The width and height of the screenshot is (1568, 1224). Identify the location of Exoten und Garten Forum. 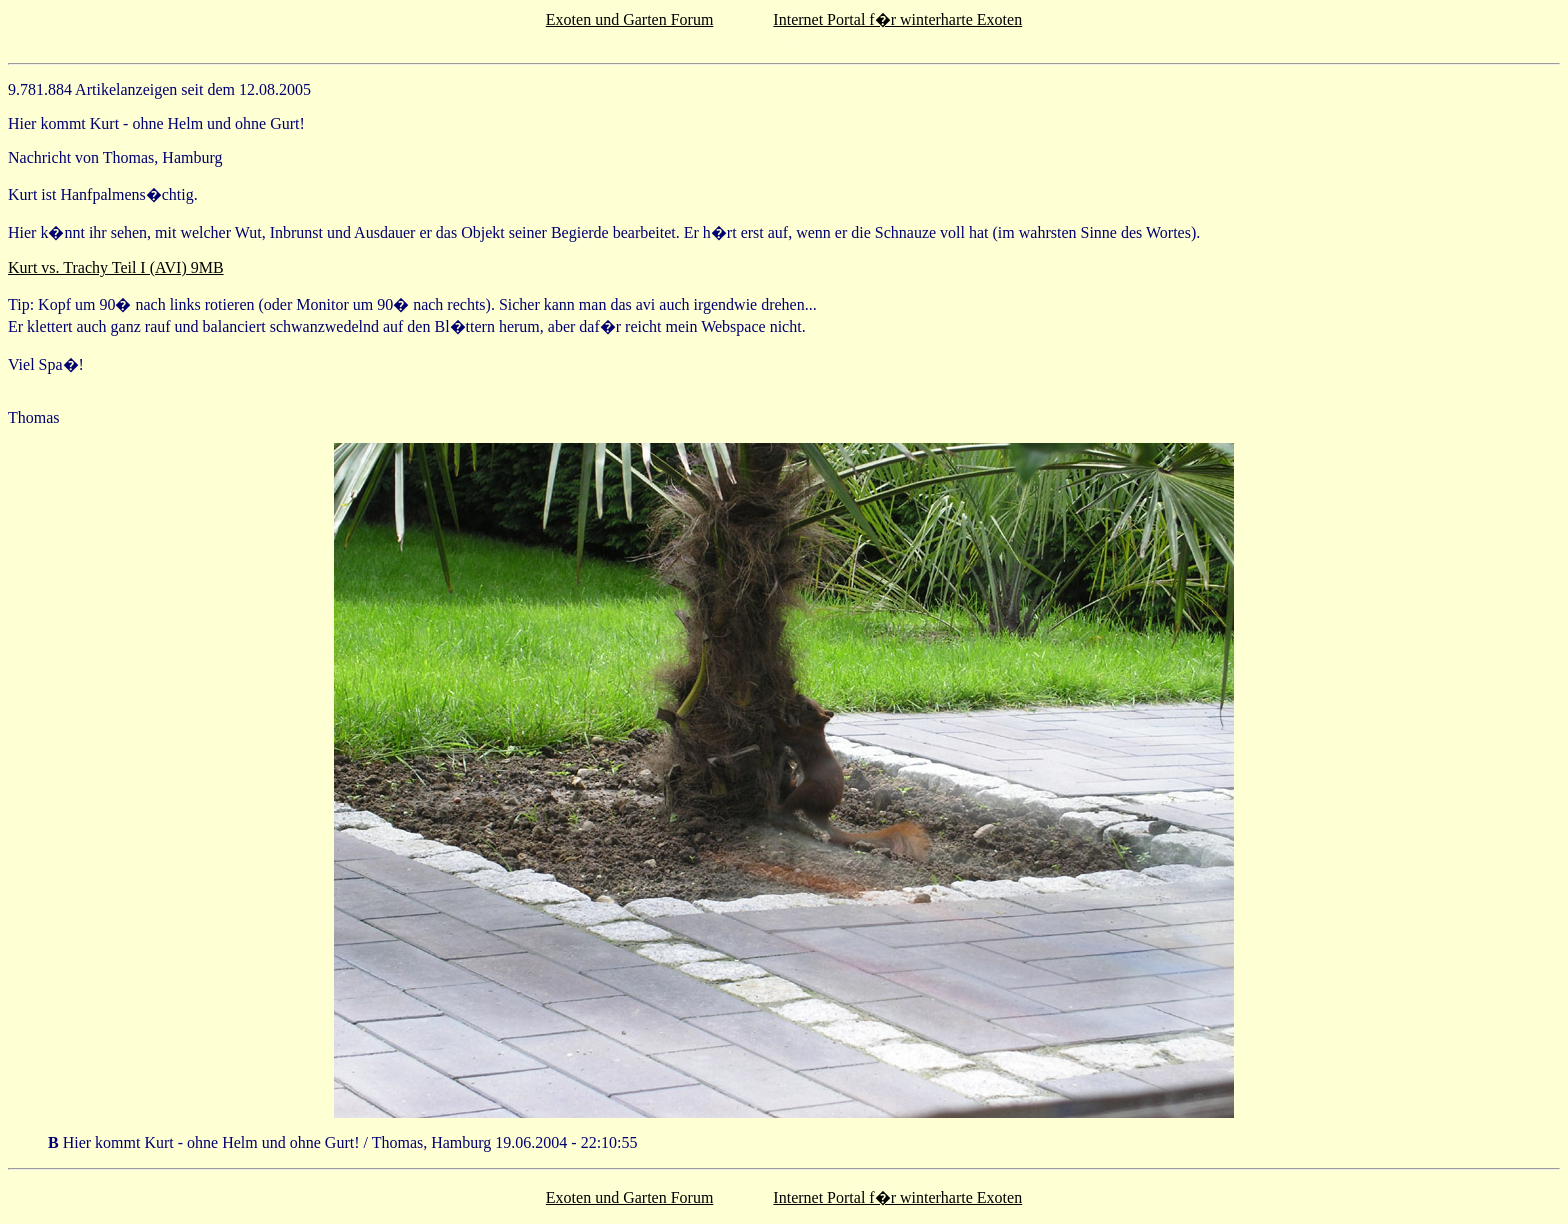
(630, 19).